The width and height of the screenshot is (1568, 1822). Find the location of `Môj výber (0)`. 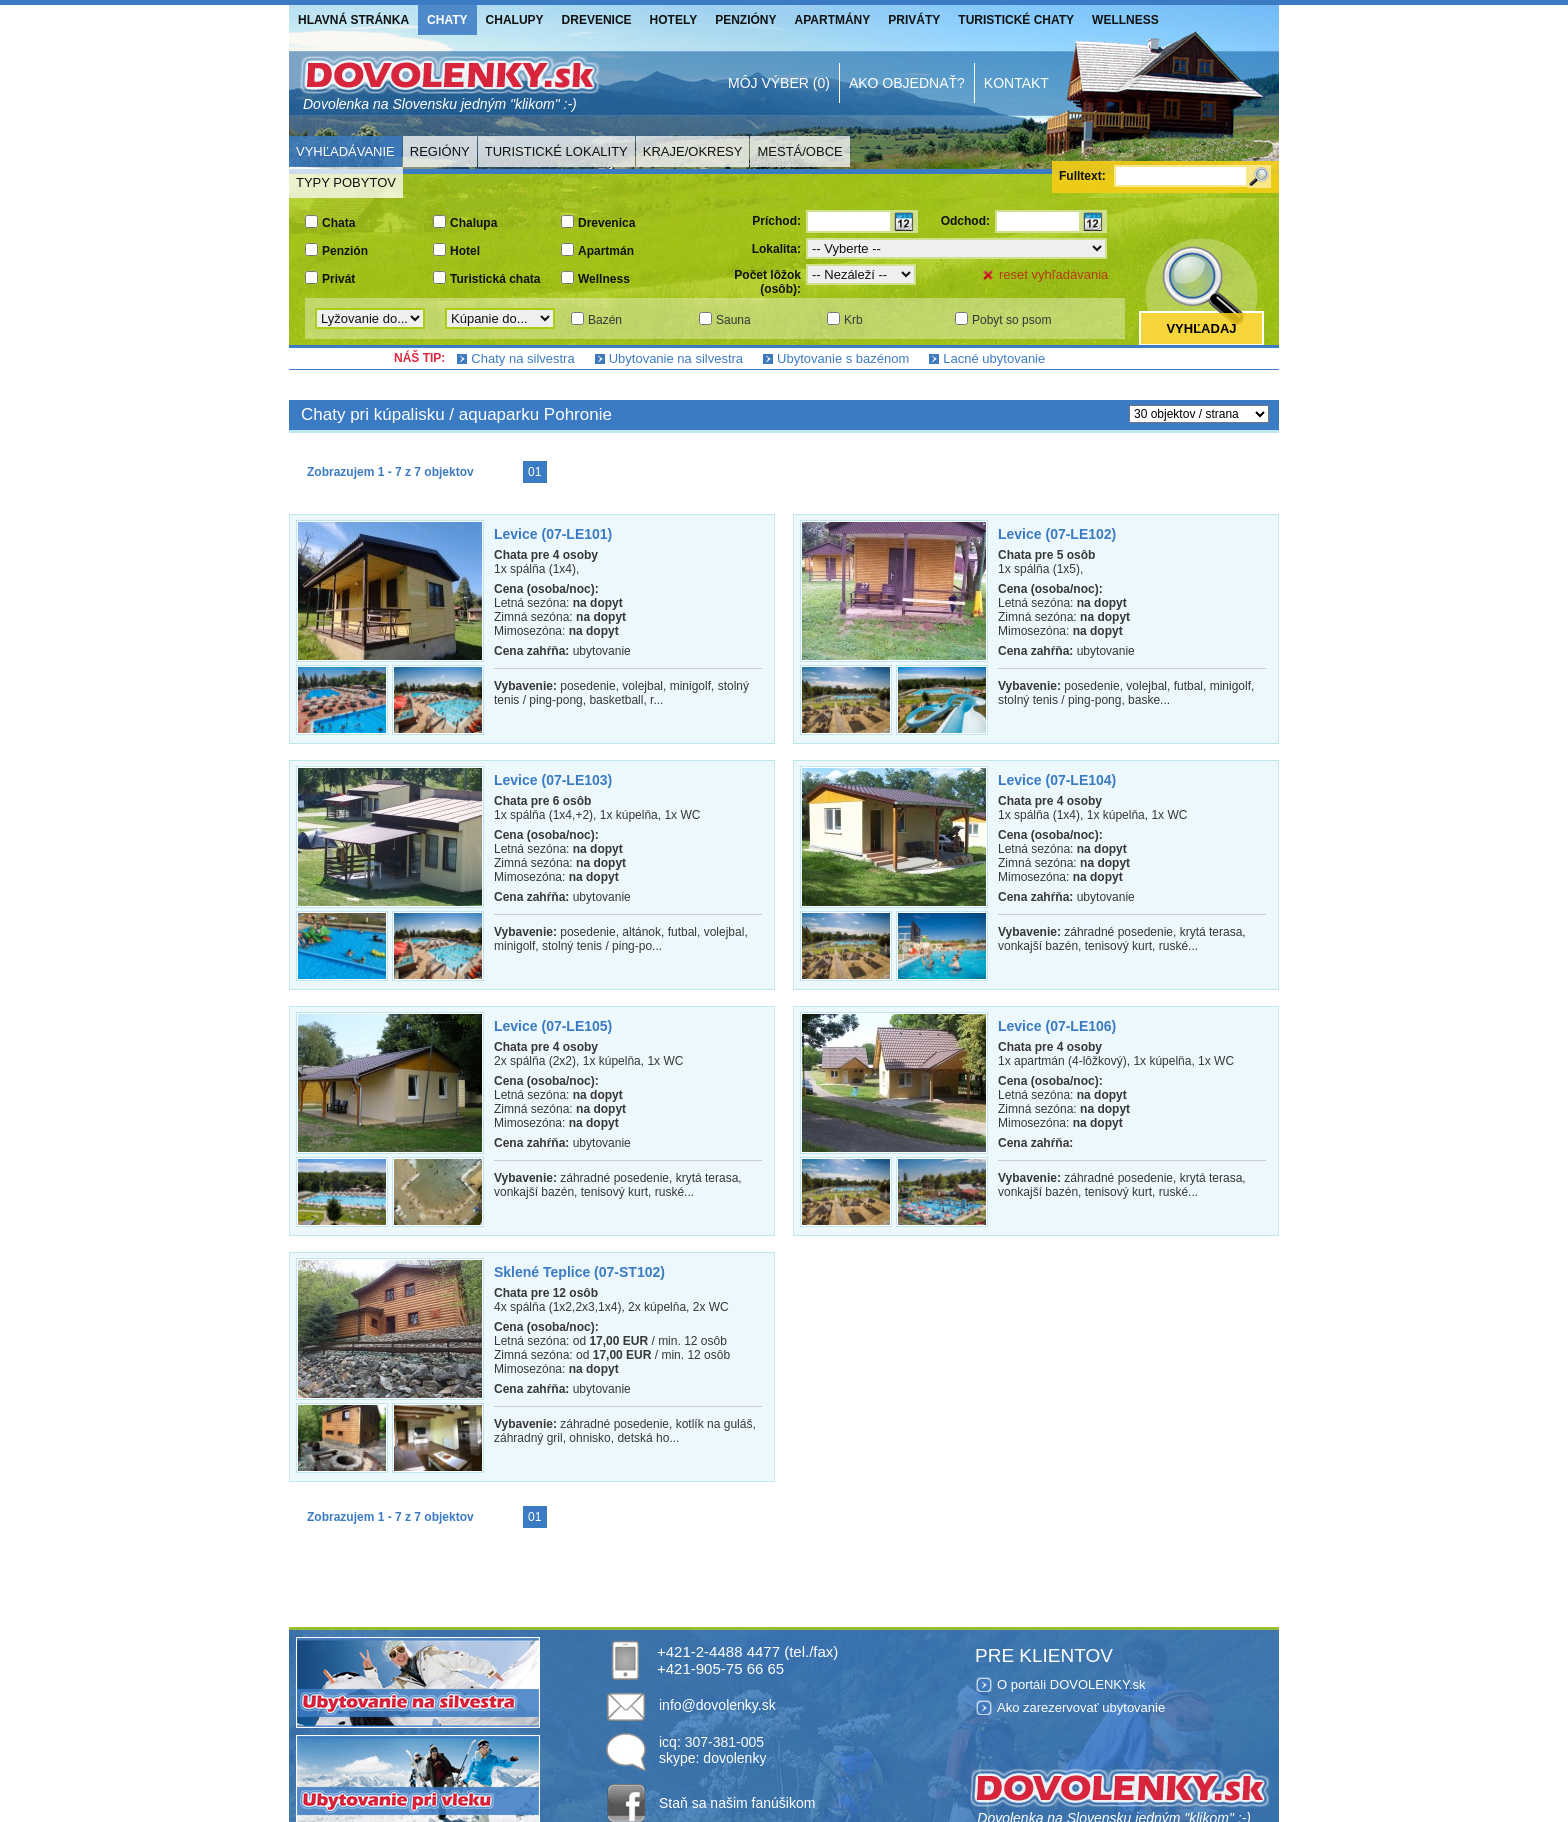

Môj výber (0) is located at coordinates (779, 83).